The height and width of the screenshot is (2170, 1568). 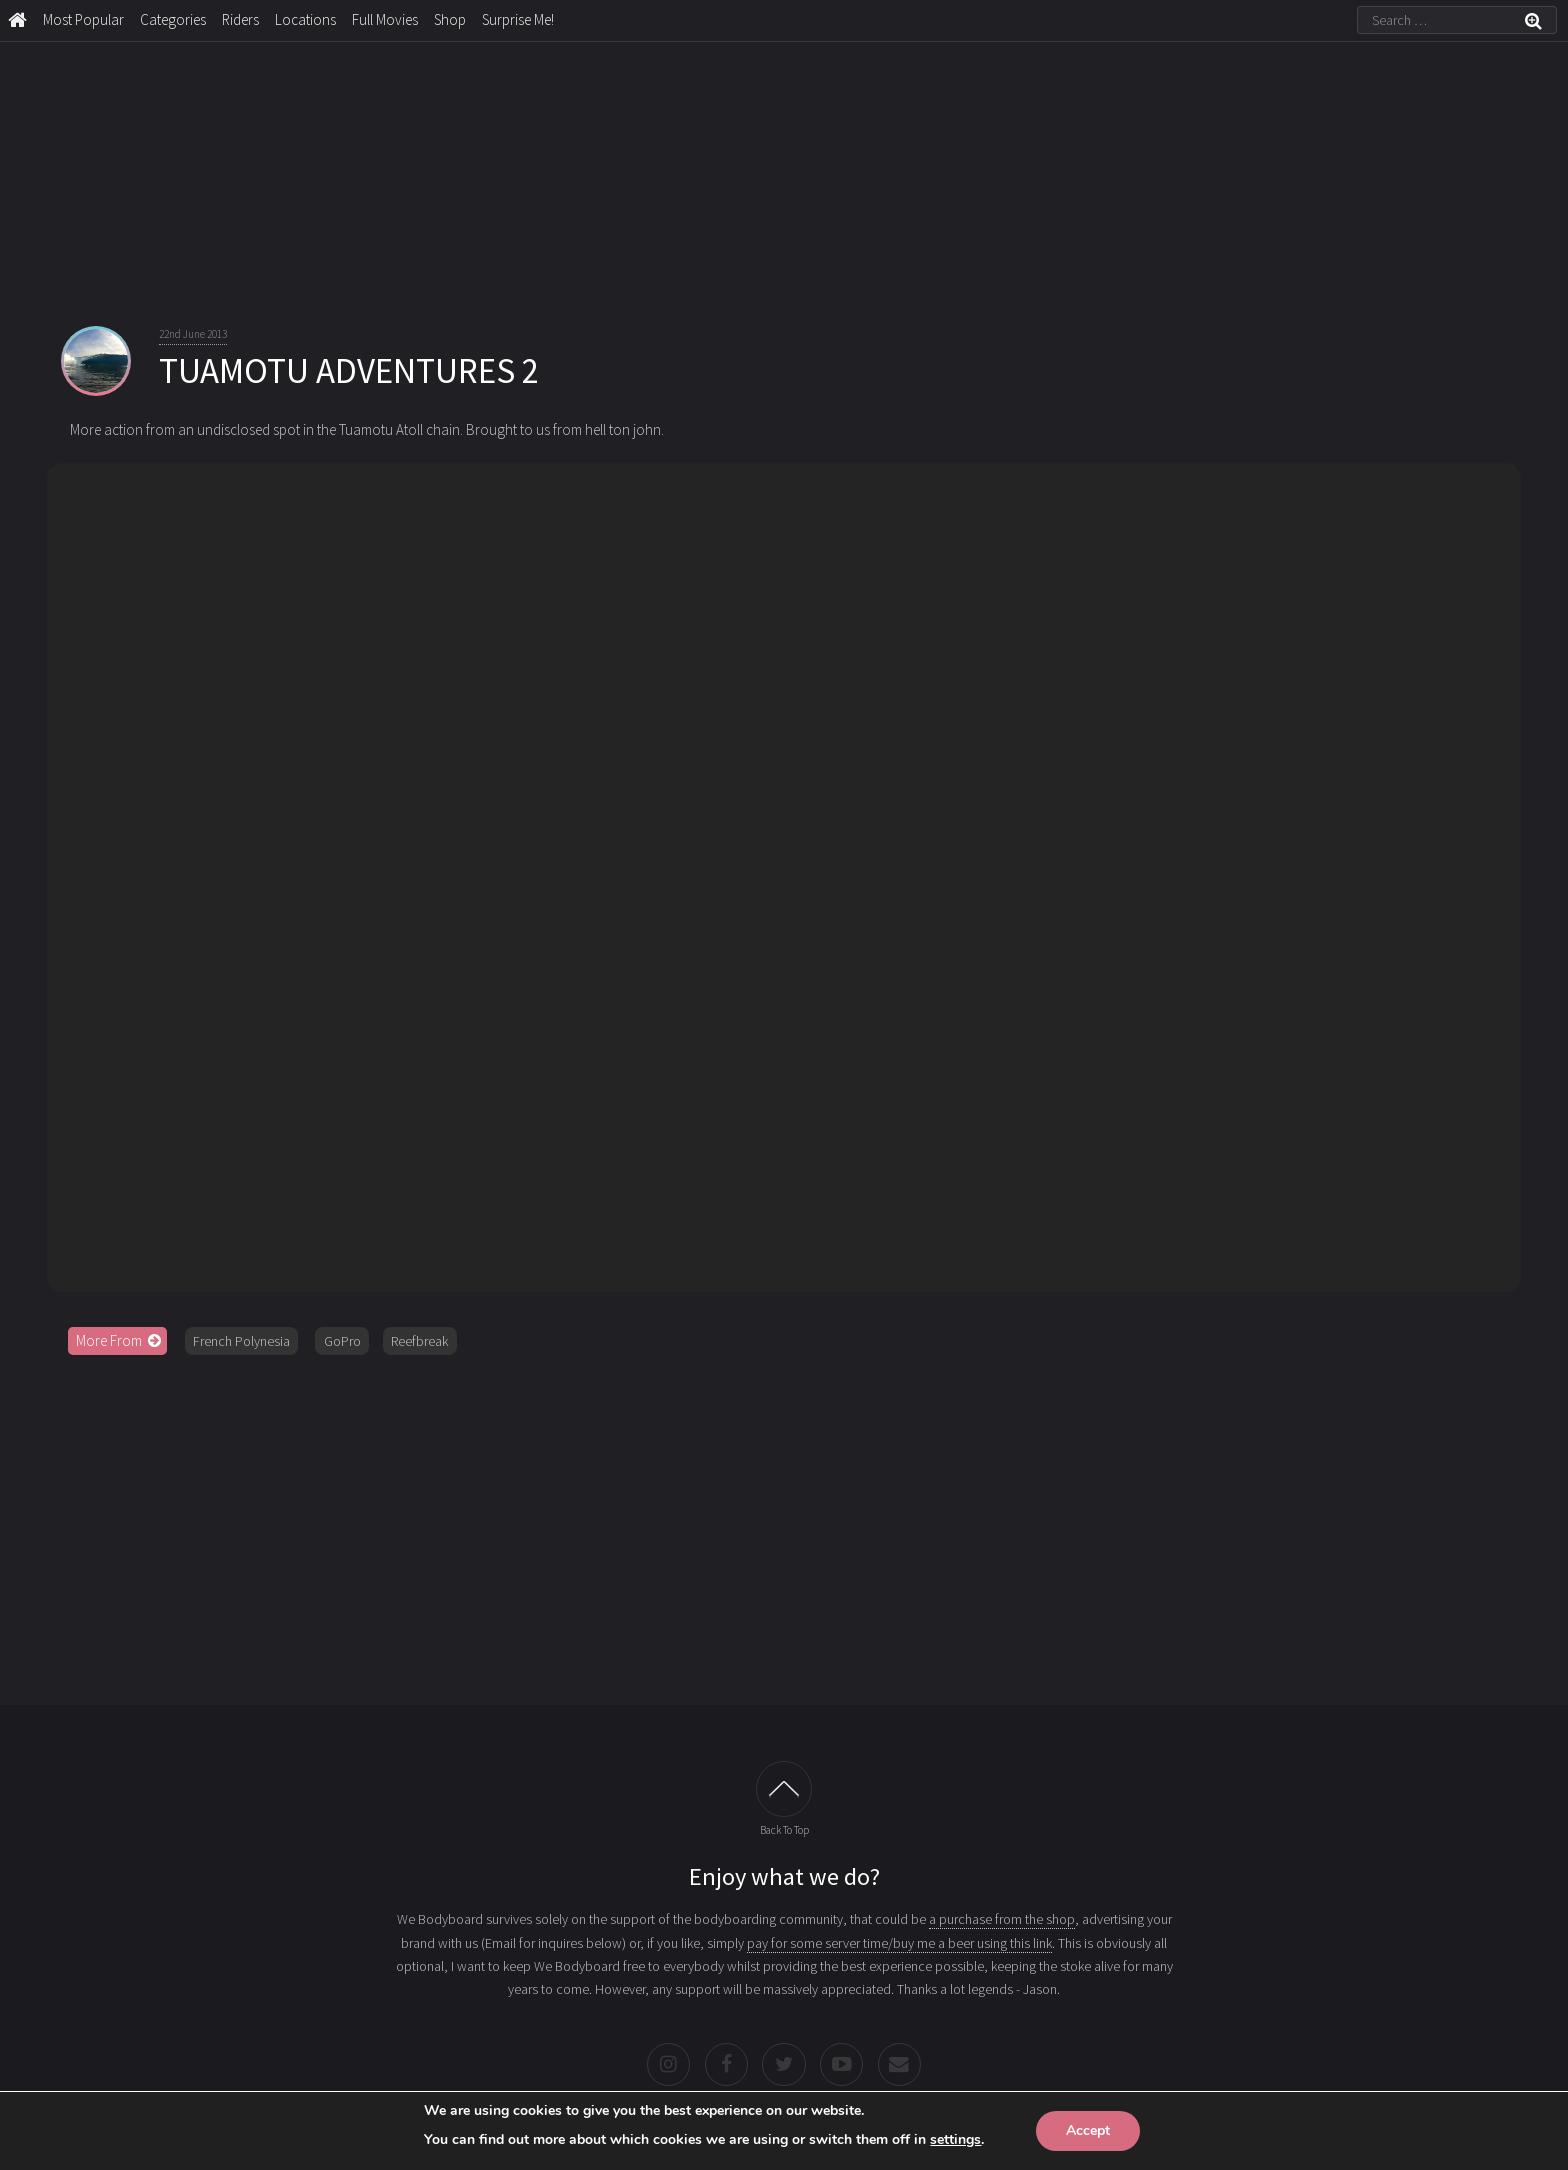 What do you see at coordinates (173, 19) in the screenshot?
I see `Categories` at bounding box center [173, 19].